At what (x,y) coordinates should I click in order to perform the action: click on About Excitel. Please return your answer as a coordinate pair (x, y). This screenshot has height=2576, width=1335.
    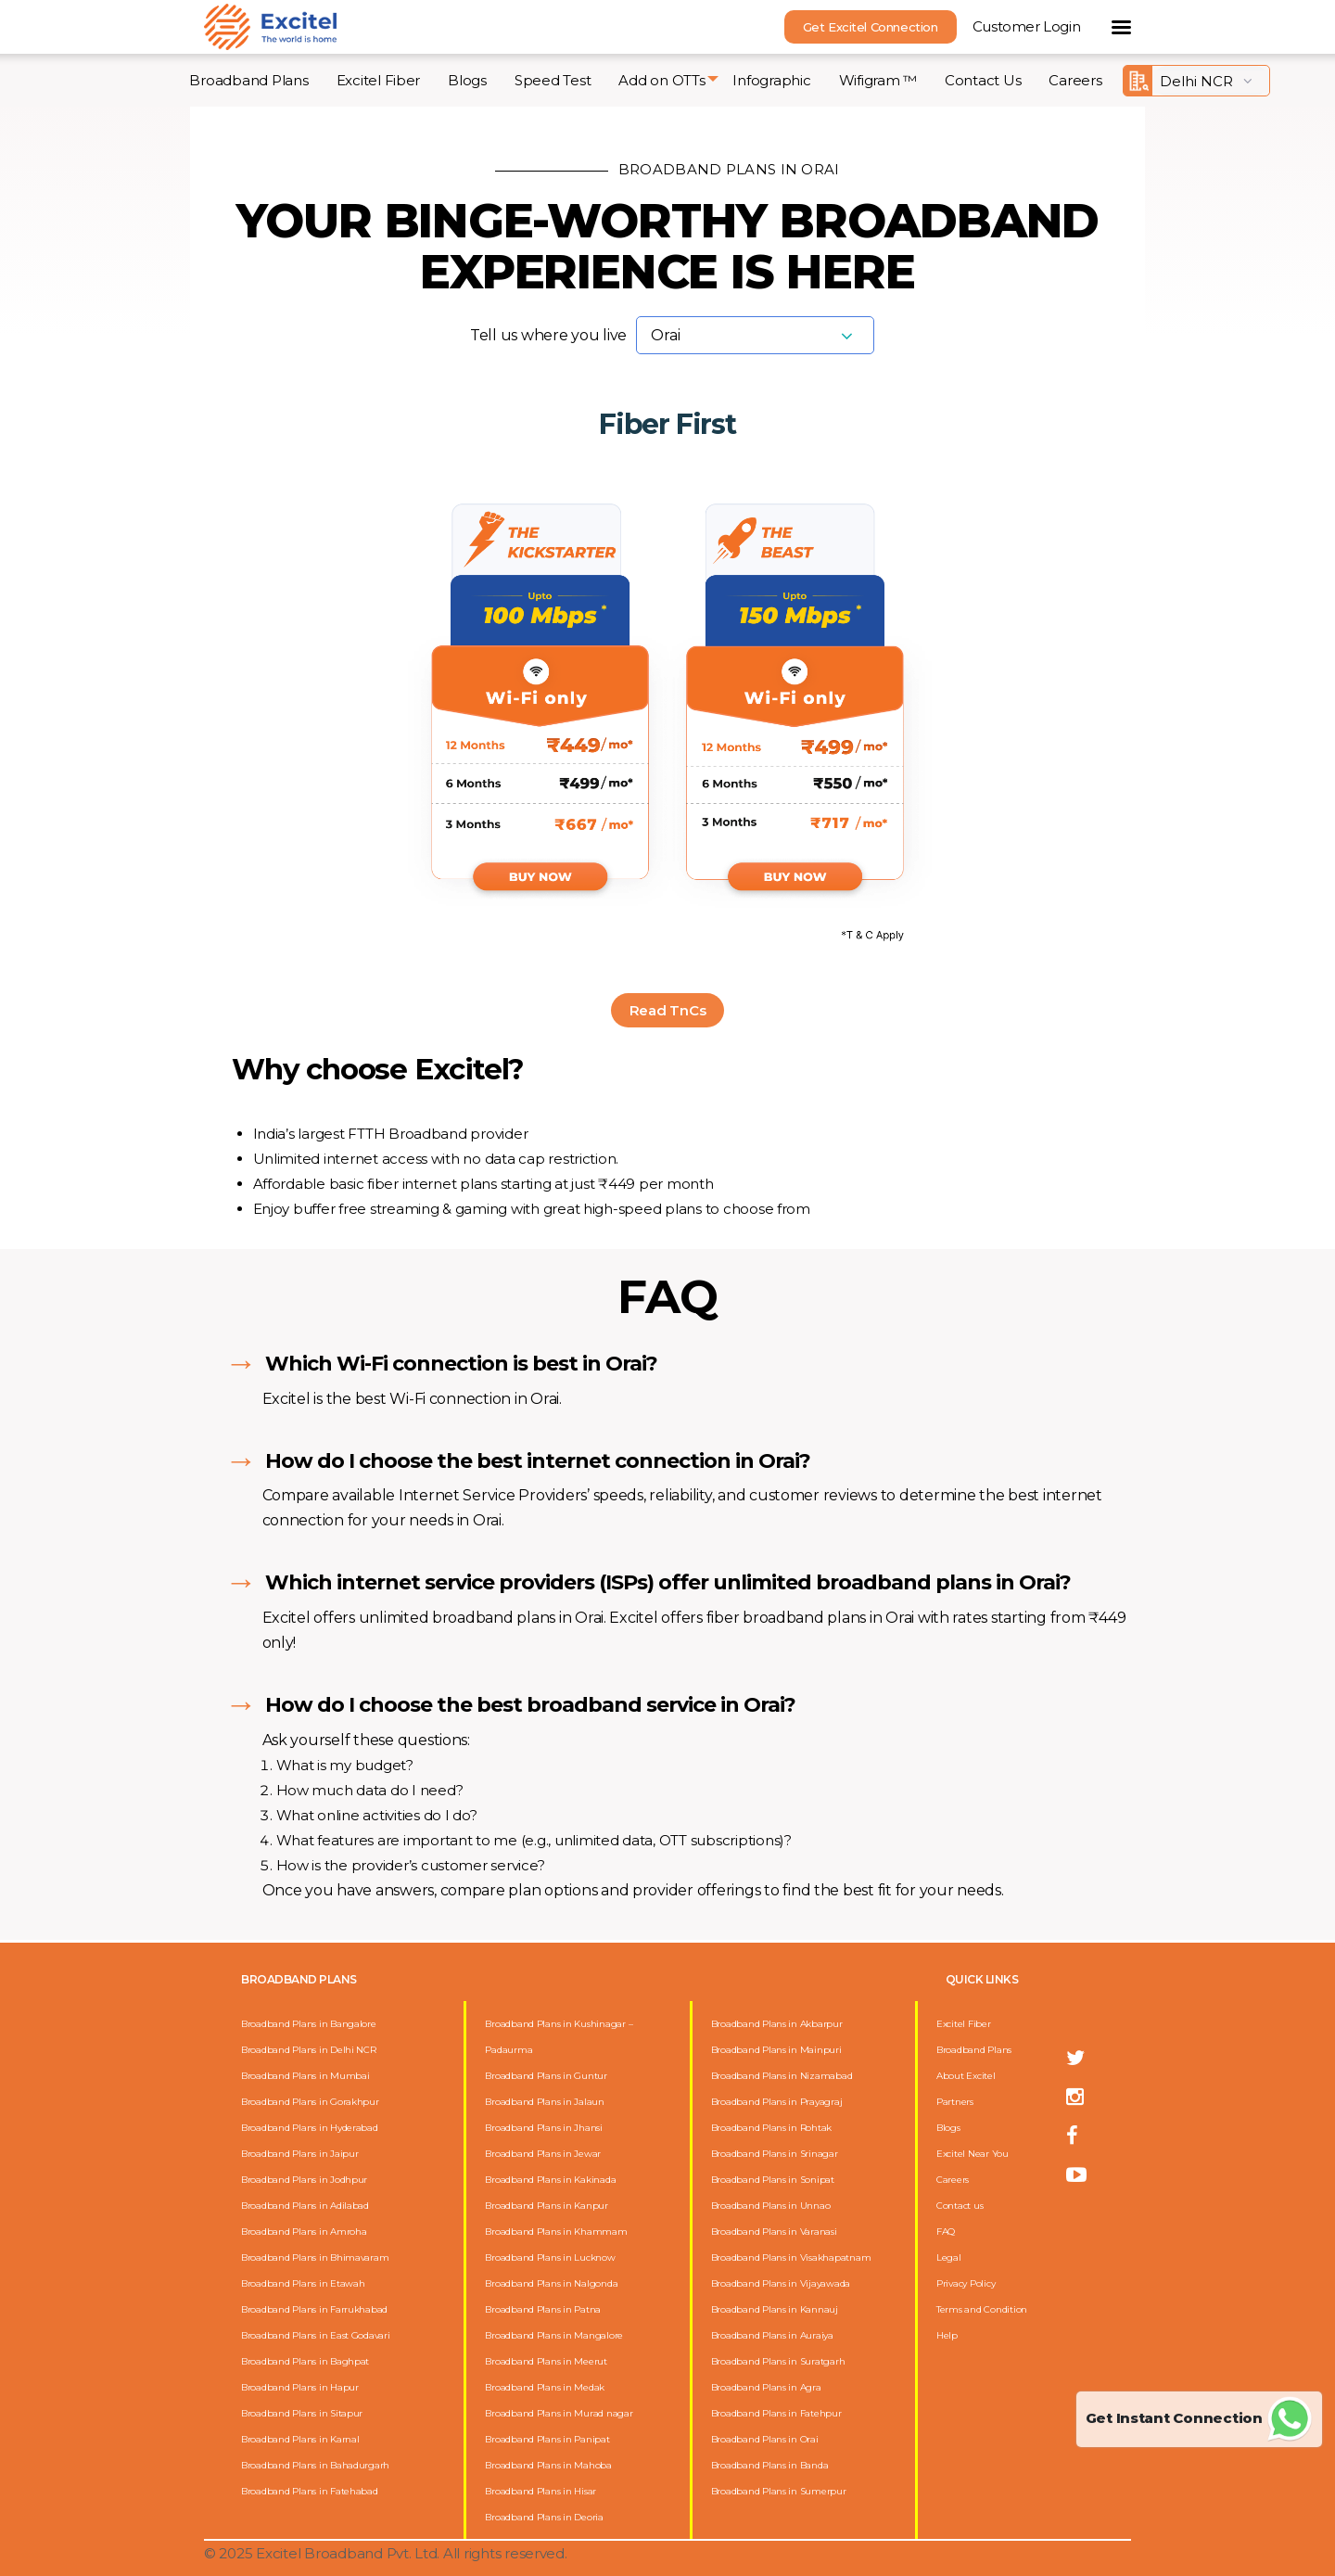
    Looking at the image, I should click on (966, 2076).